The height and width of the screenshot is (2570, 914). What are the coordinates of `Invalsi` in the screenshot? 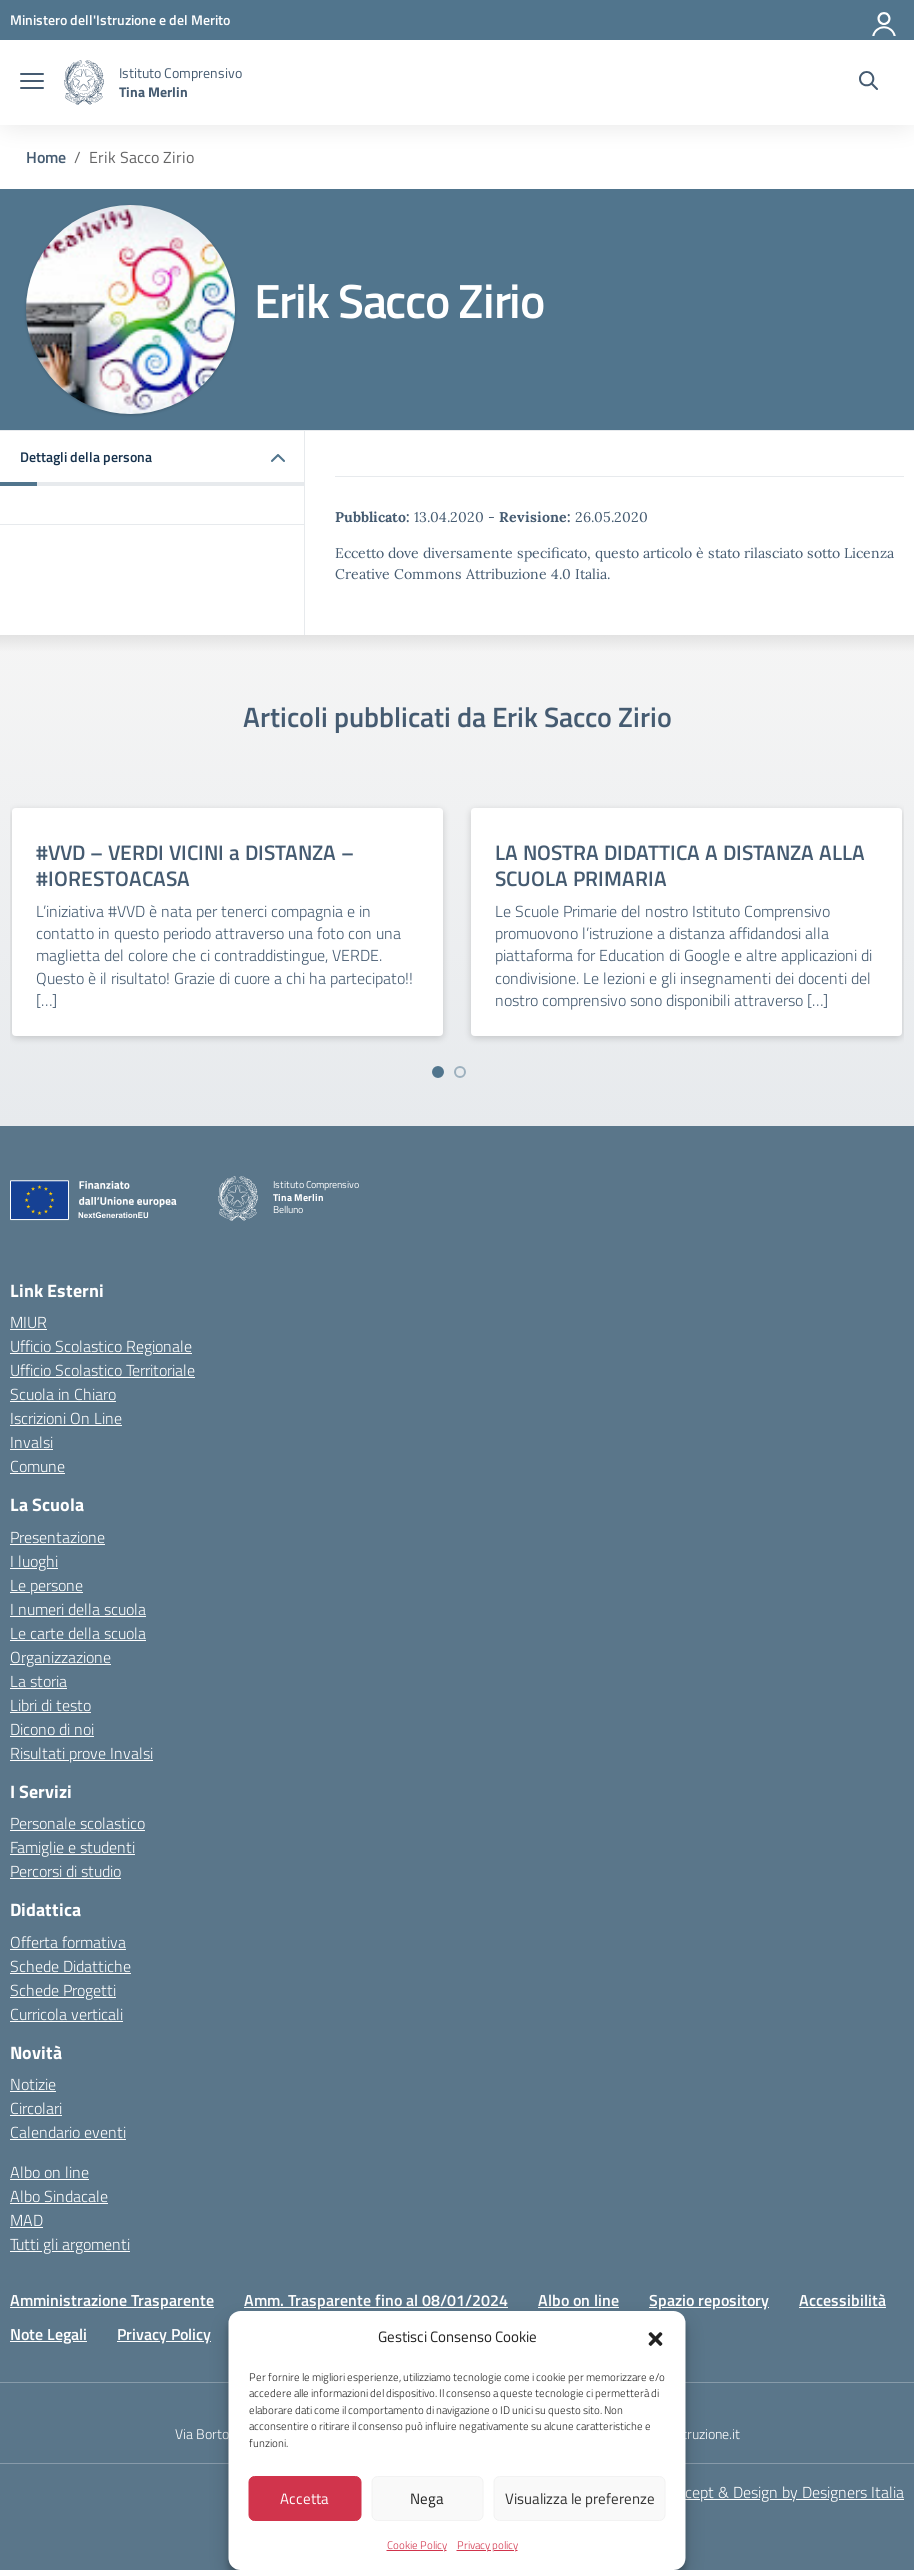 It's located at (31, 1442).